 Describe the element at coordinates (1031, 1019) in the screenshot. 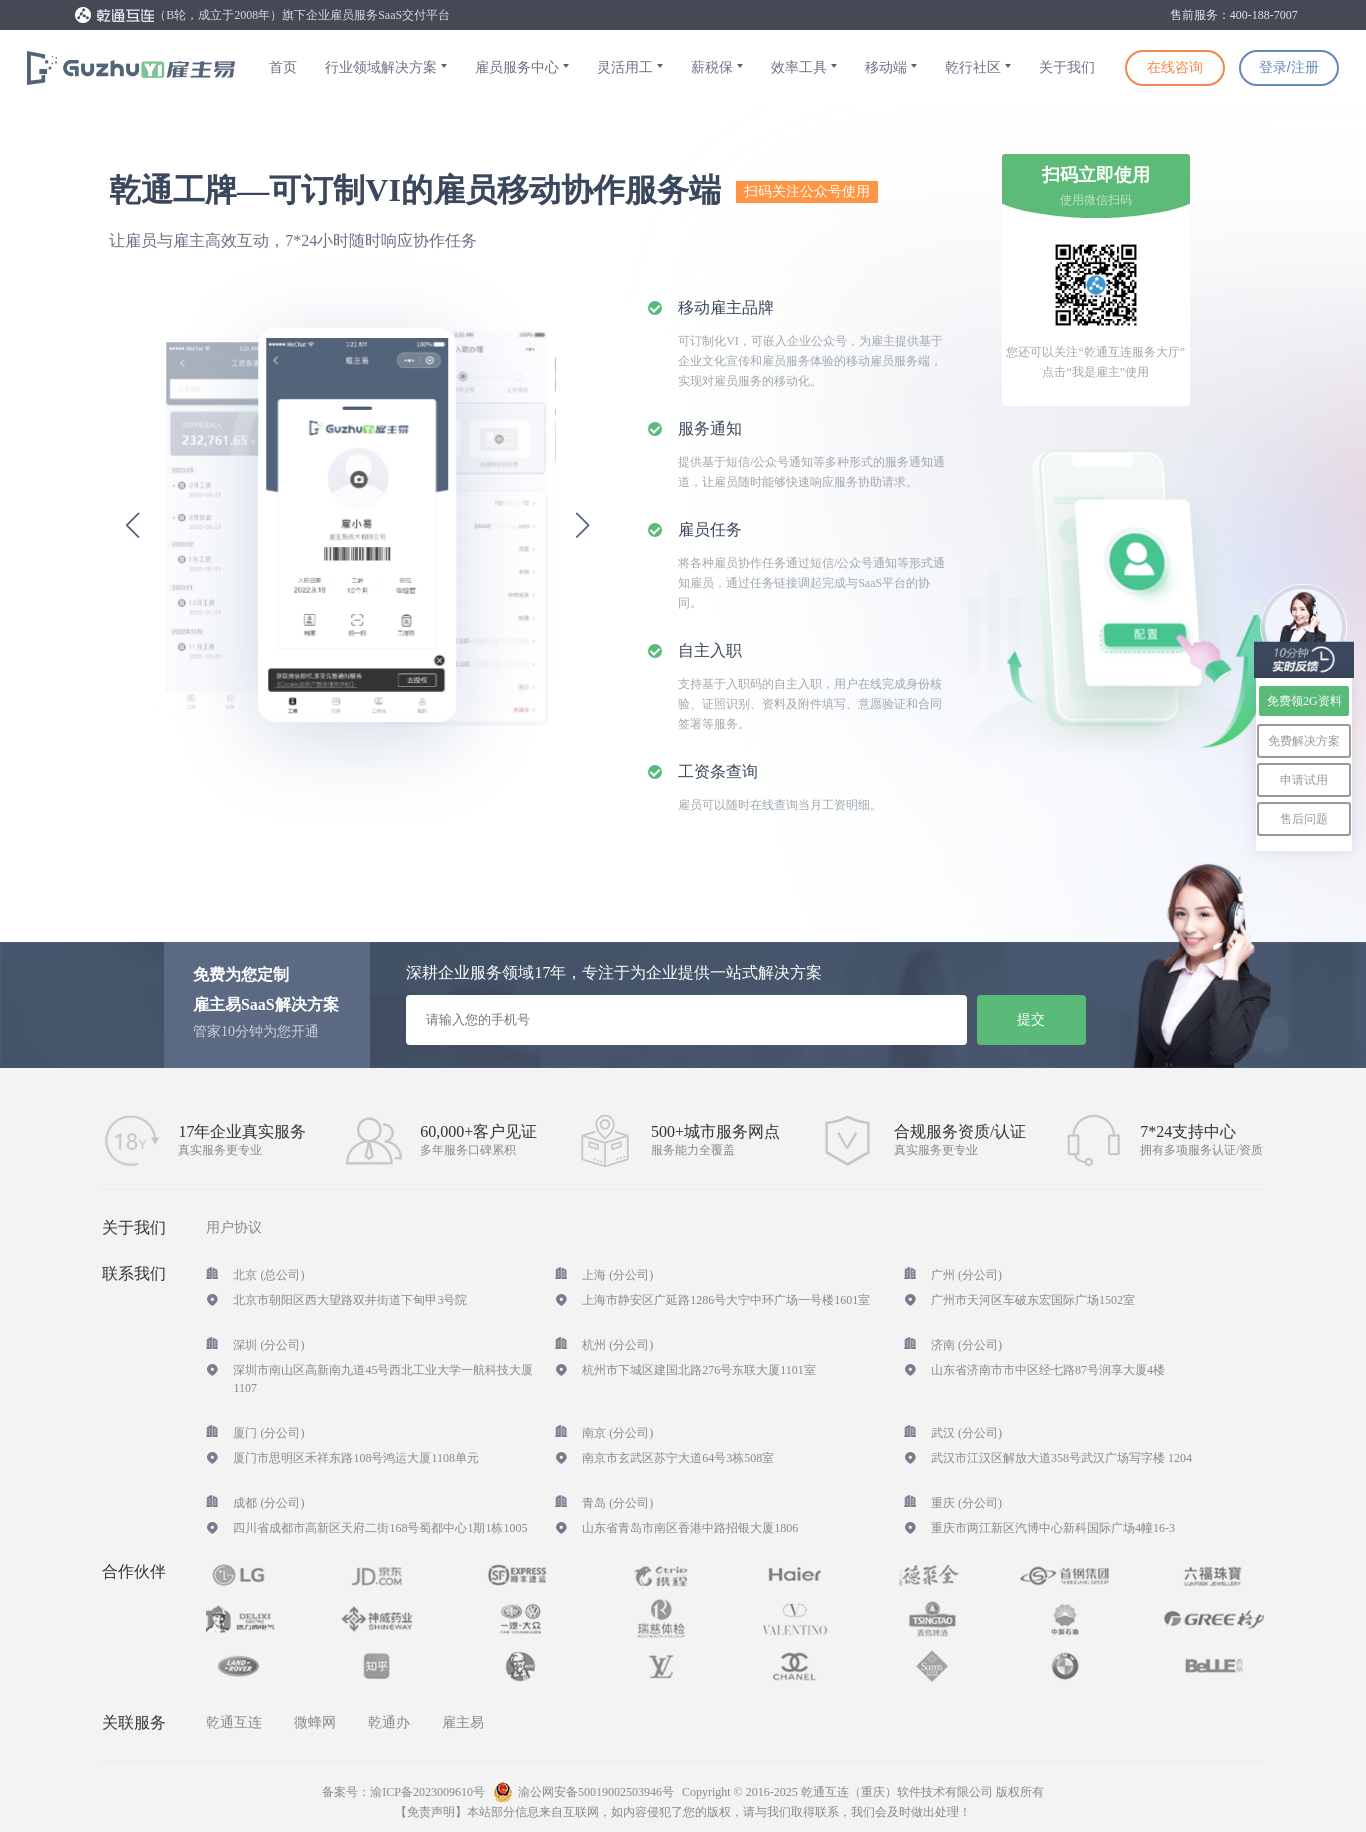

I see `提交` at that location.